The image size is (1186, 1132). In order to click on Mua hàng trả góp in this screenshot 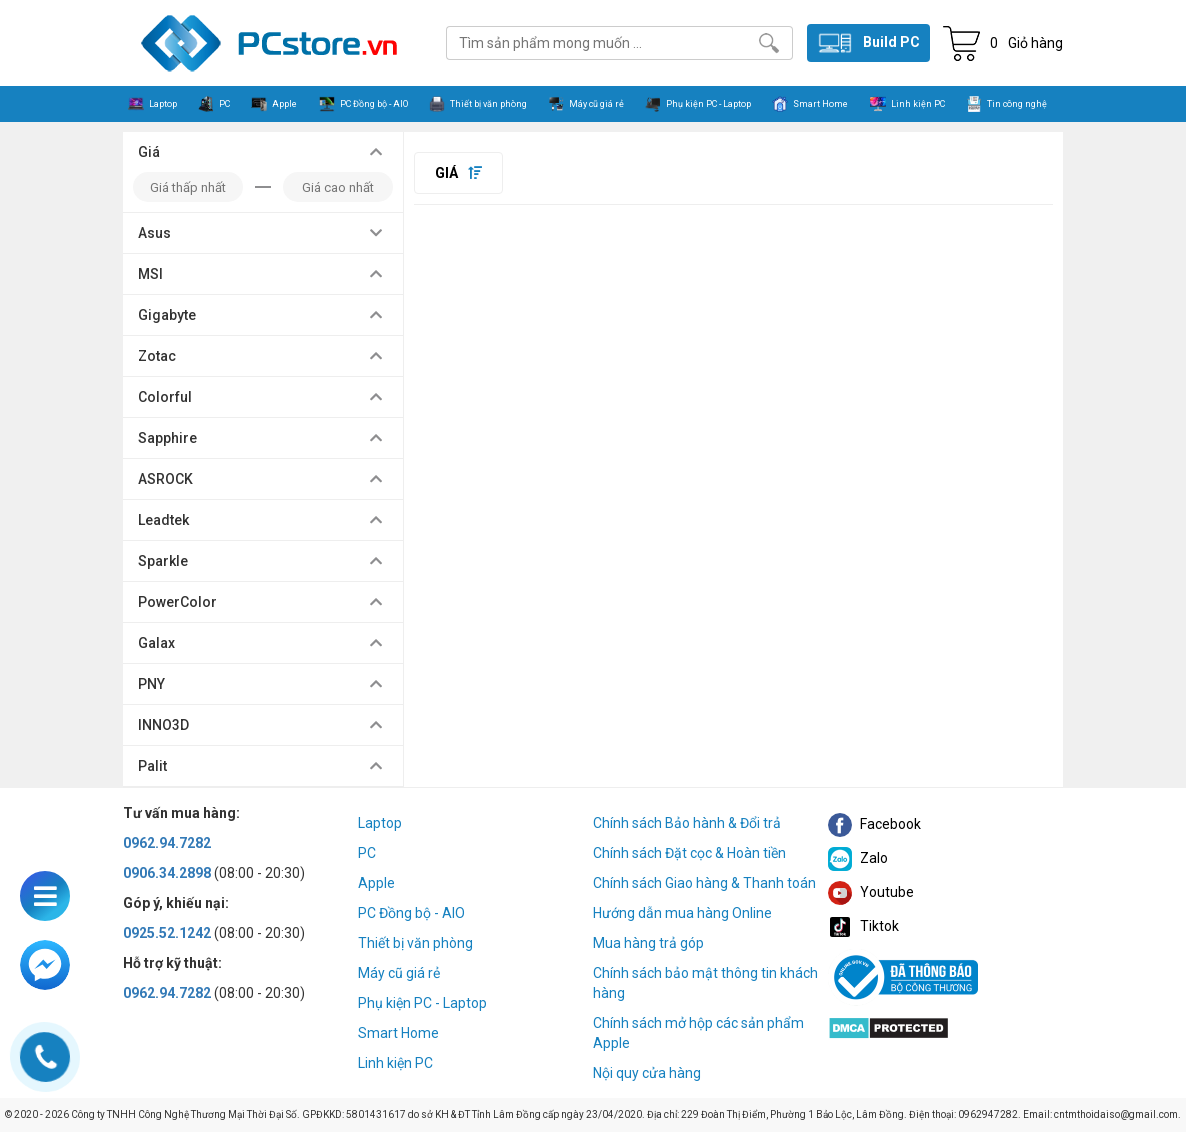, I will do `click(648, 943)`.